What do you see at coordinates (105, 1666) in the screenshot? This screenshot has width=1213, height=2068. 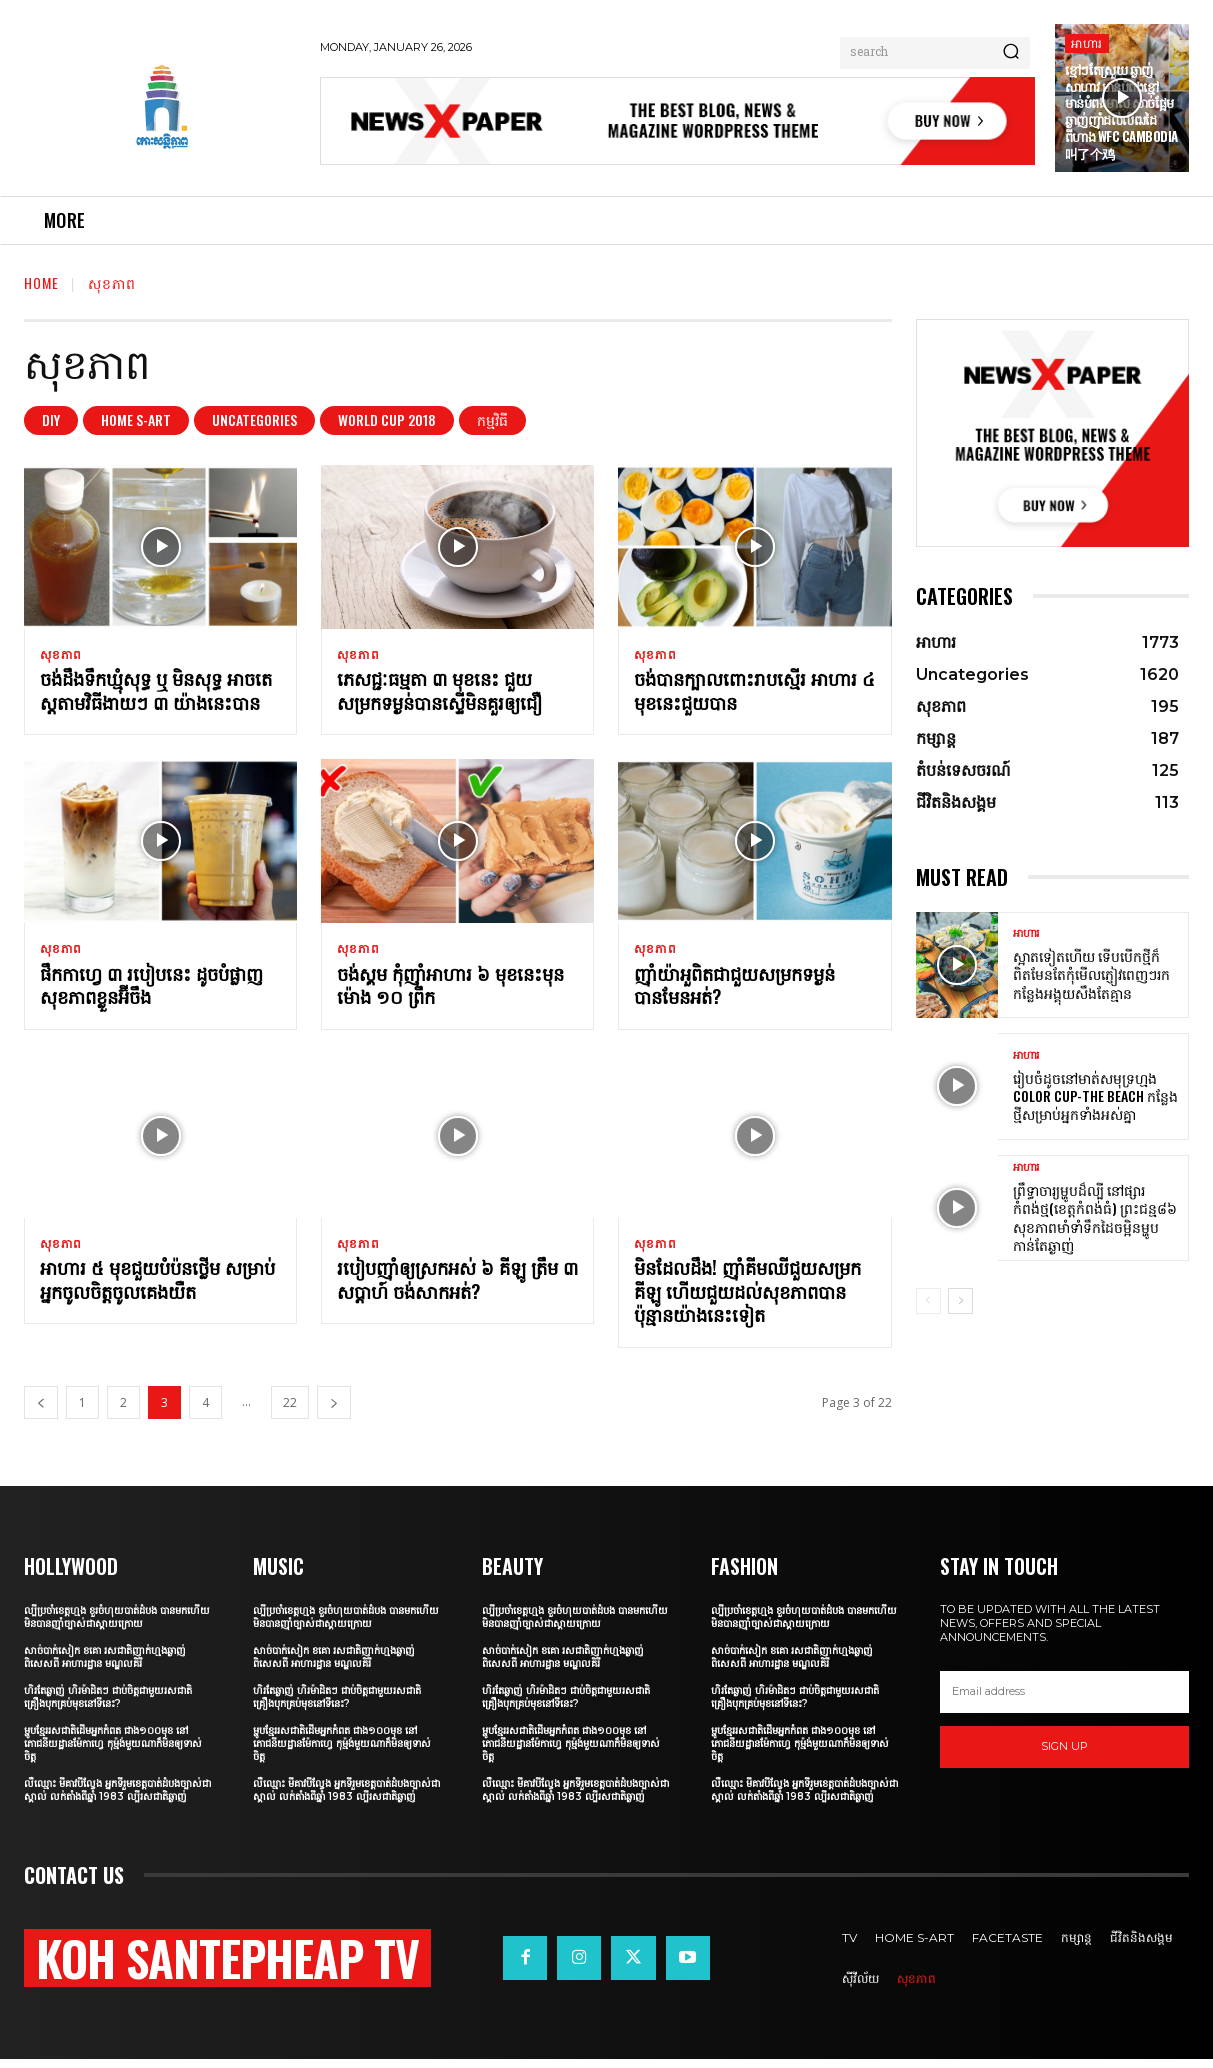 I see `សាច់បាក់សៀក ខគោ រសជាតិញាក់ហ្មងឆ្ងាញ់ពិសេសពី អាហារដ្ឋាន មណ្ឌលគិរី` at bounding box center [105, 1666].